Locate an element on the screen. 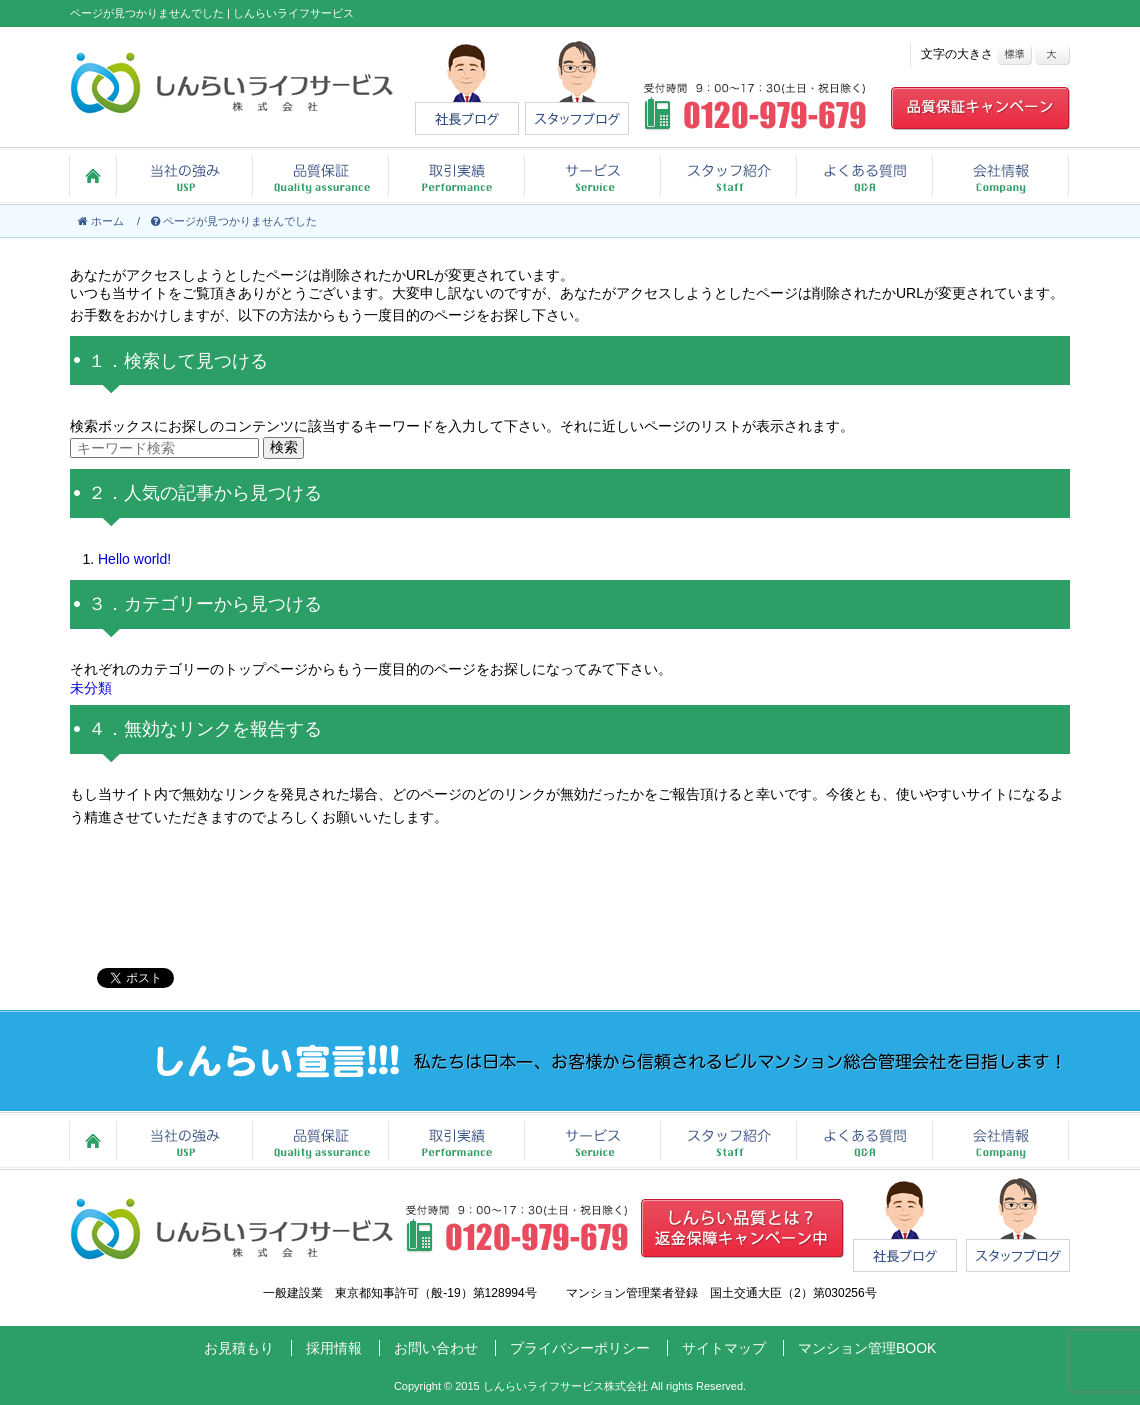  スタッフ紹介 is located at coordinates (728, 176).